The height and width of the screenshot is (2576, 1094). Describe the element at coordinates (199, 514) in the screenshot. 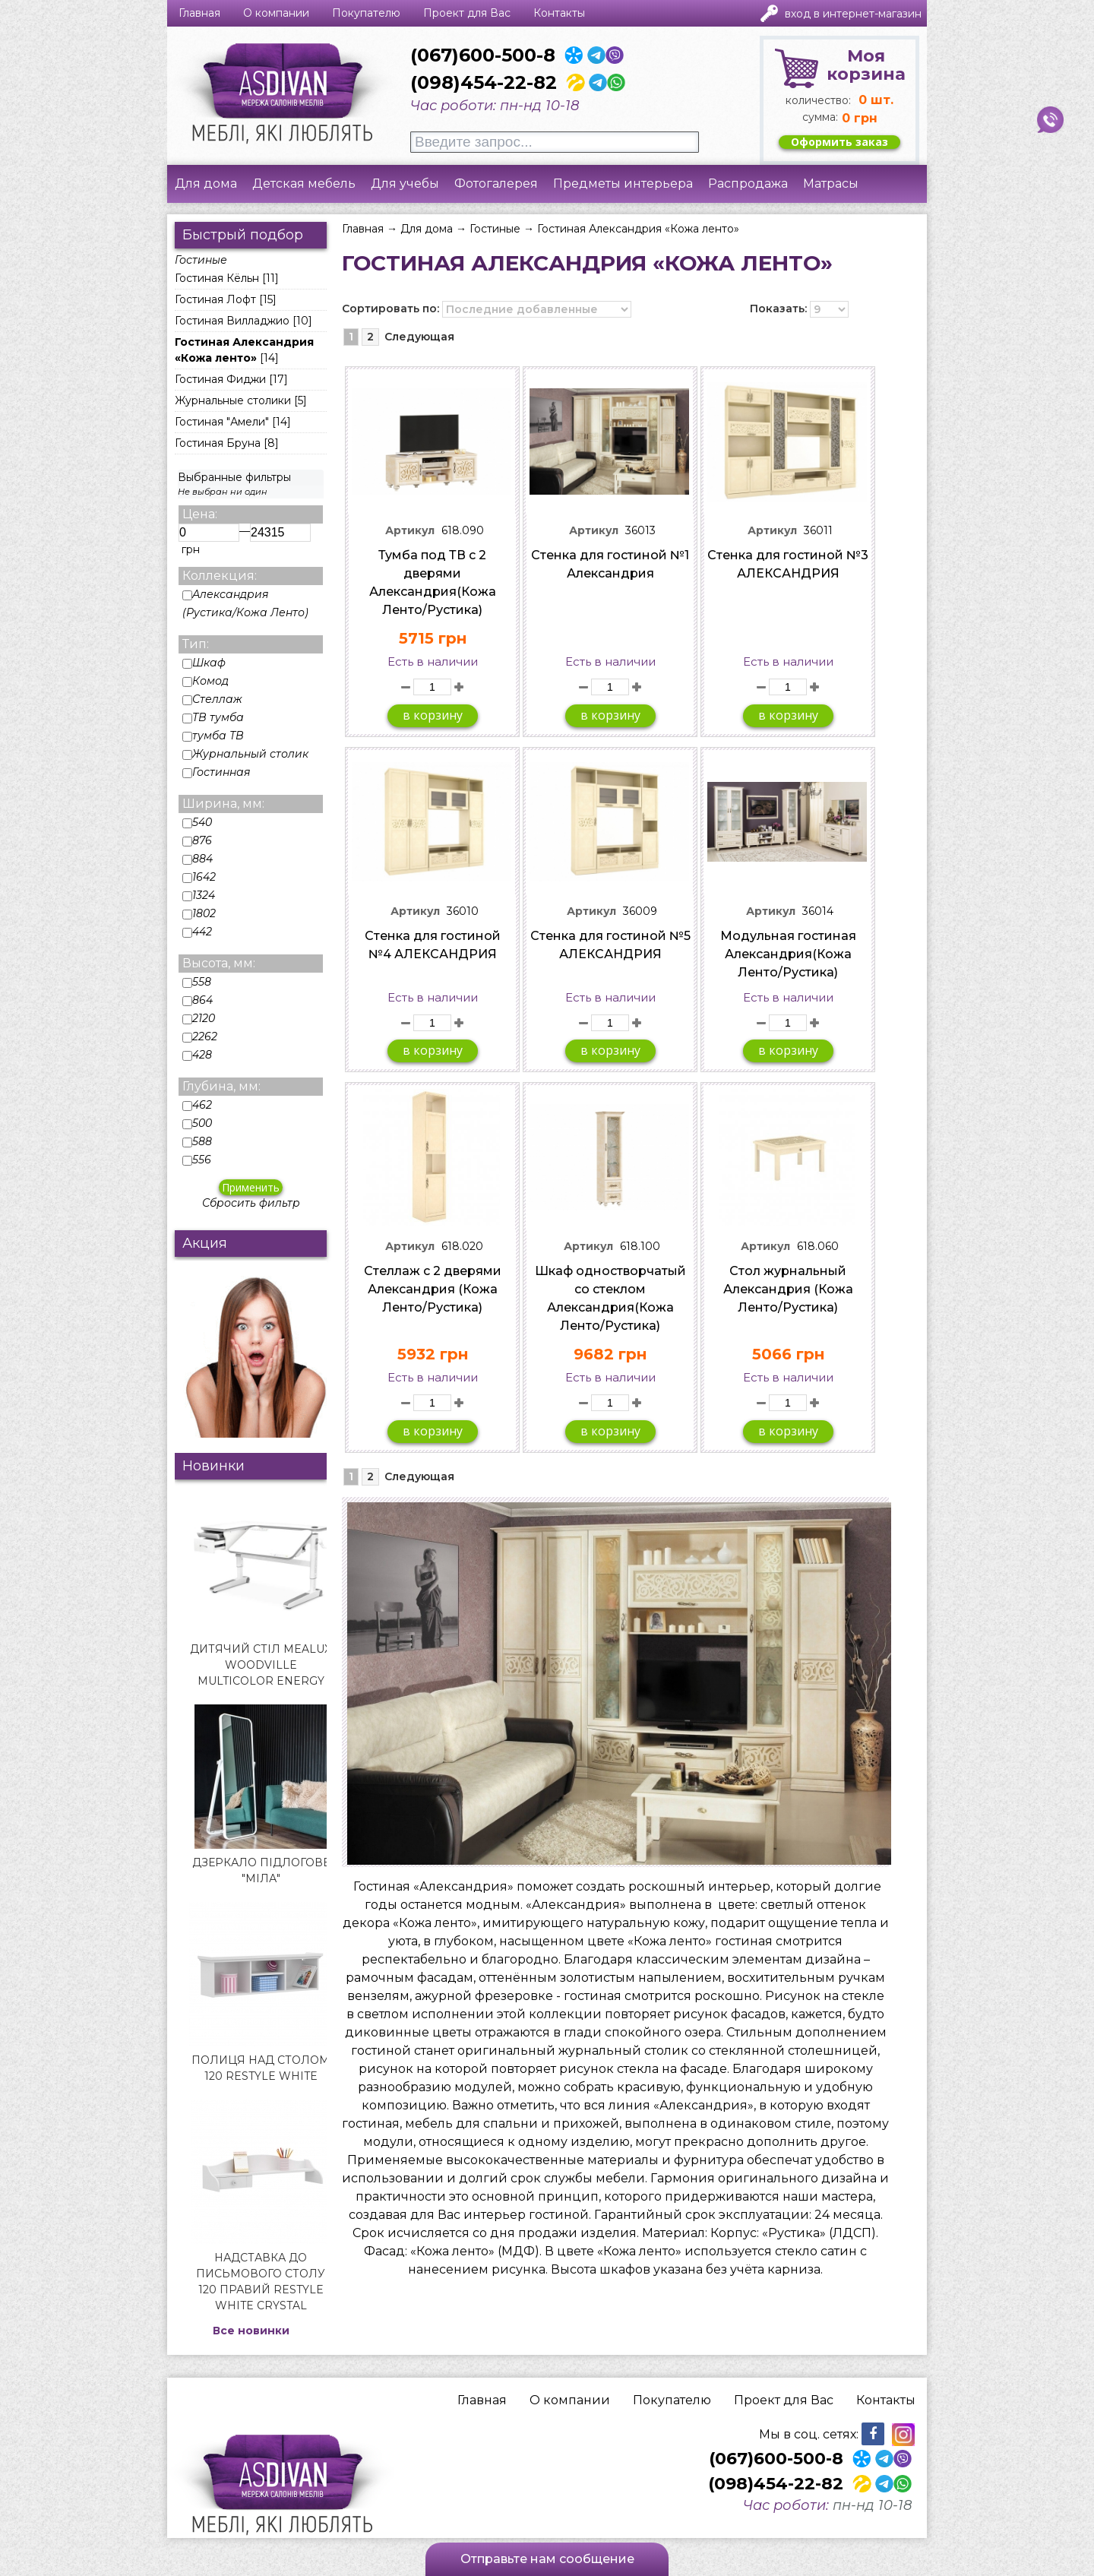

I see `Цена:` at that location.